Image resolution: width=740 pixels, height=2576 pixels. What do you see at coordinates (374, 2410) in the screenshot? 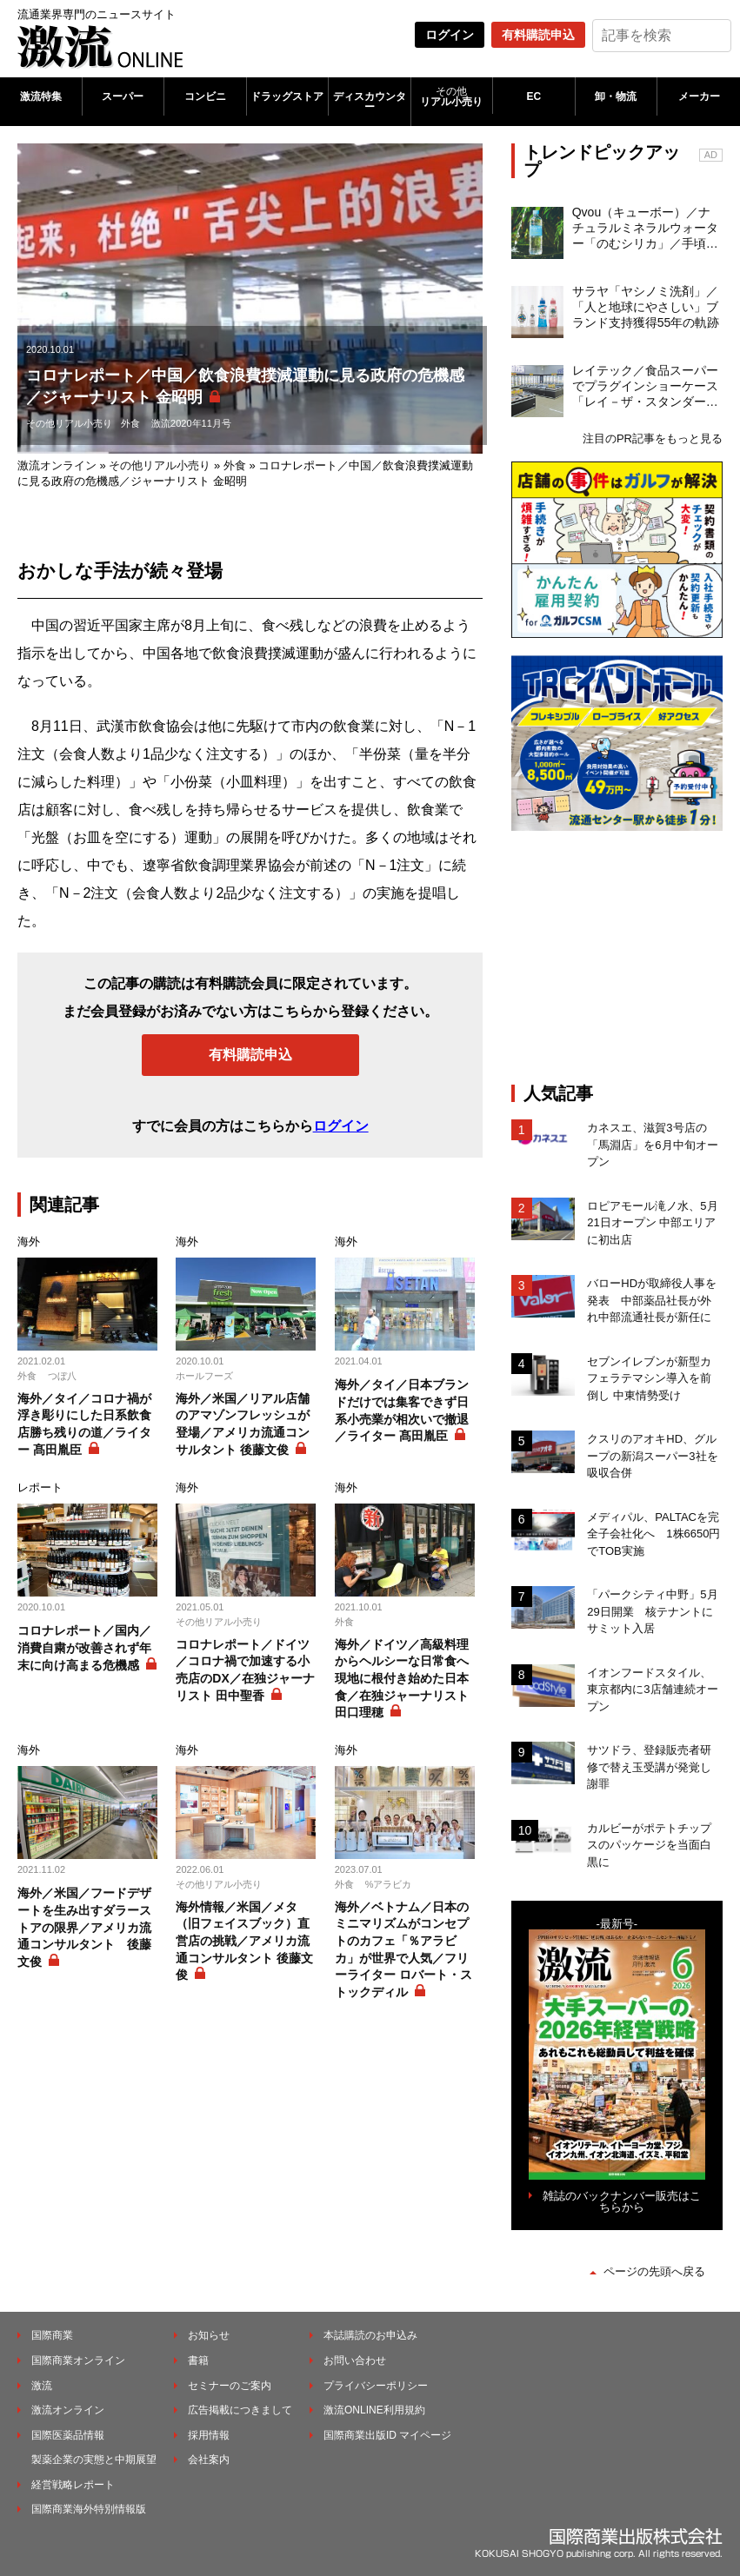
I see `激流ONLINE利用規約` at bounding box center [374, 2410].